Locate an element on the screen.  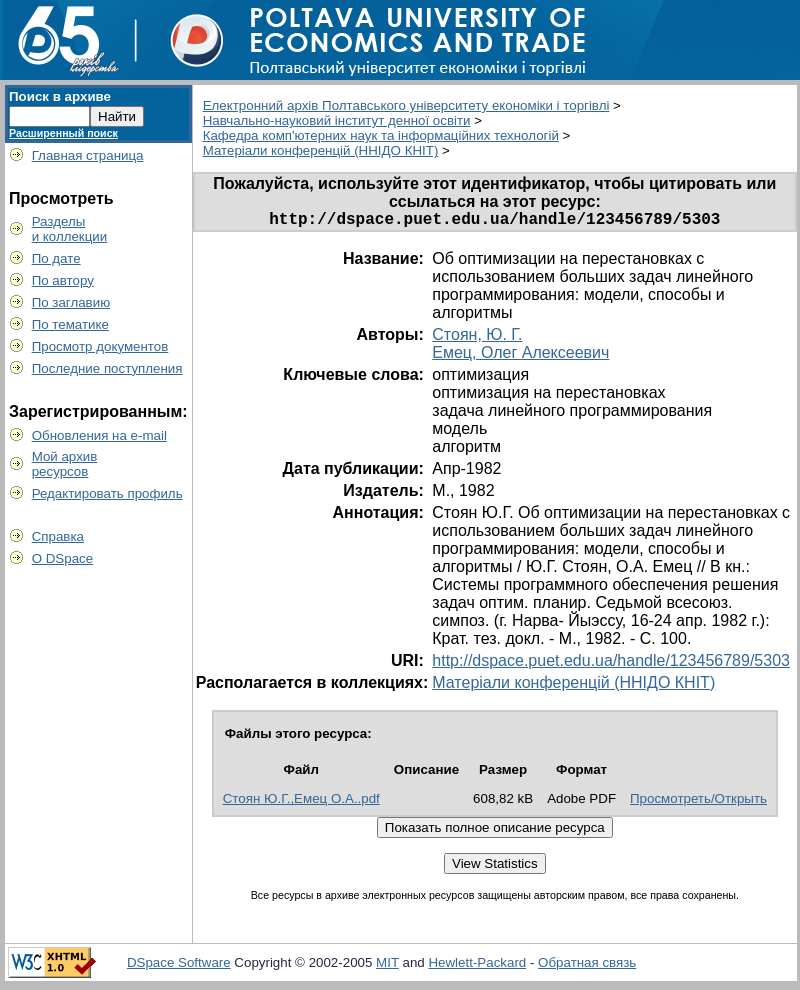
MIT is located at coordinates (387, 966).